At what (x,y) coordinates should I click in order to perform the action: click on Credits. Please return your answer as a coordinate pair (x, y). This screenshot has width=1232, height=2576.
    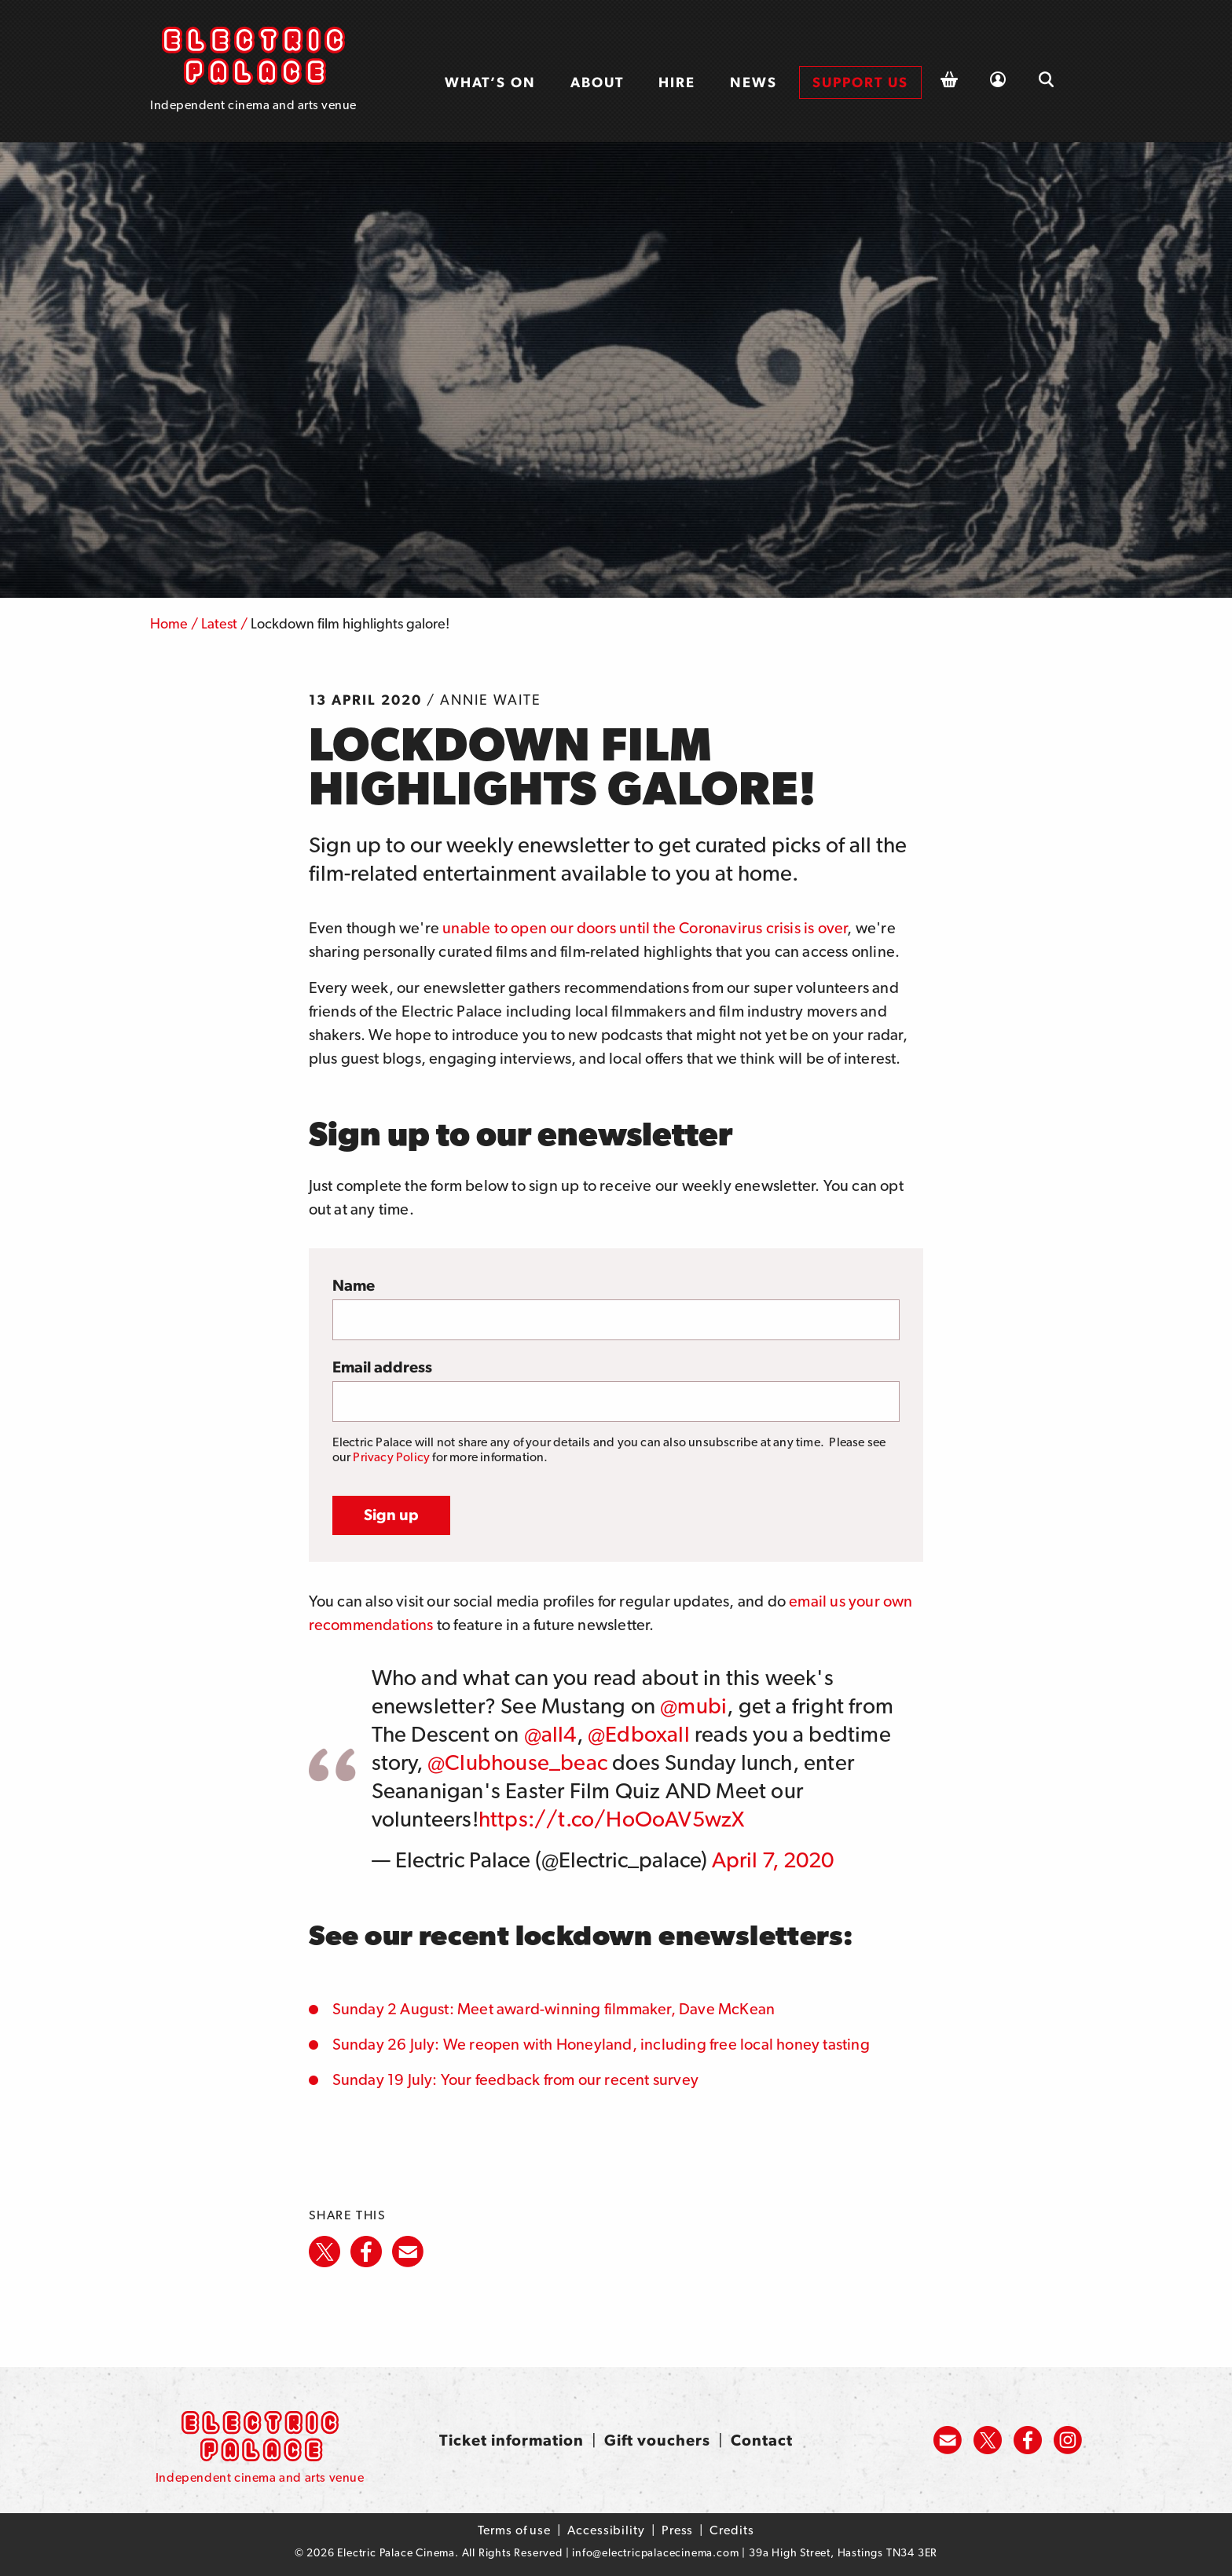
    Looking at the image, I should click on (732, 2530).